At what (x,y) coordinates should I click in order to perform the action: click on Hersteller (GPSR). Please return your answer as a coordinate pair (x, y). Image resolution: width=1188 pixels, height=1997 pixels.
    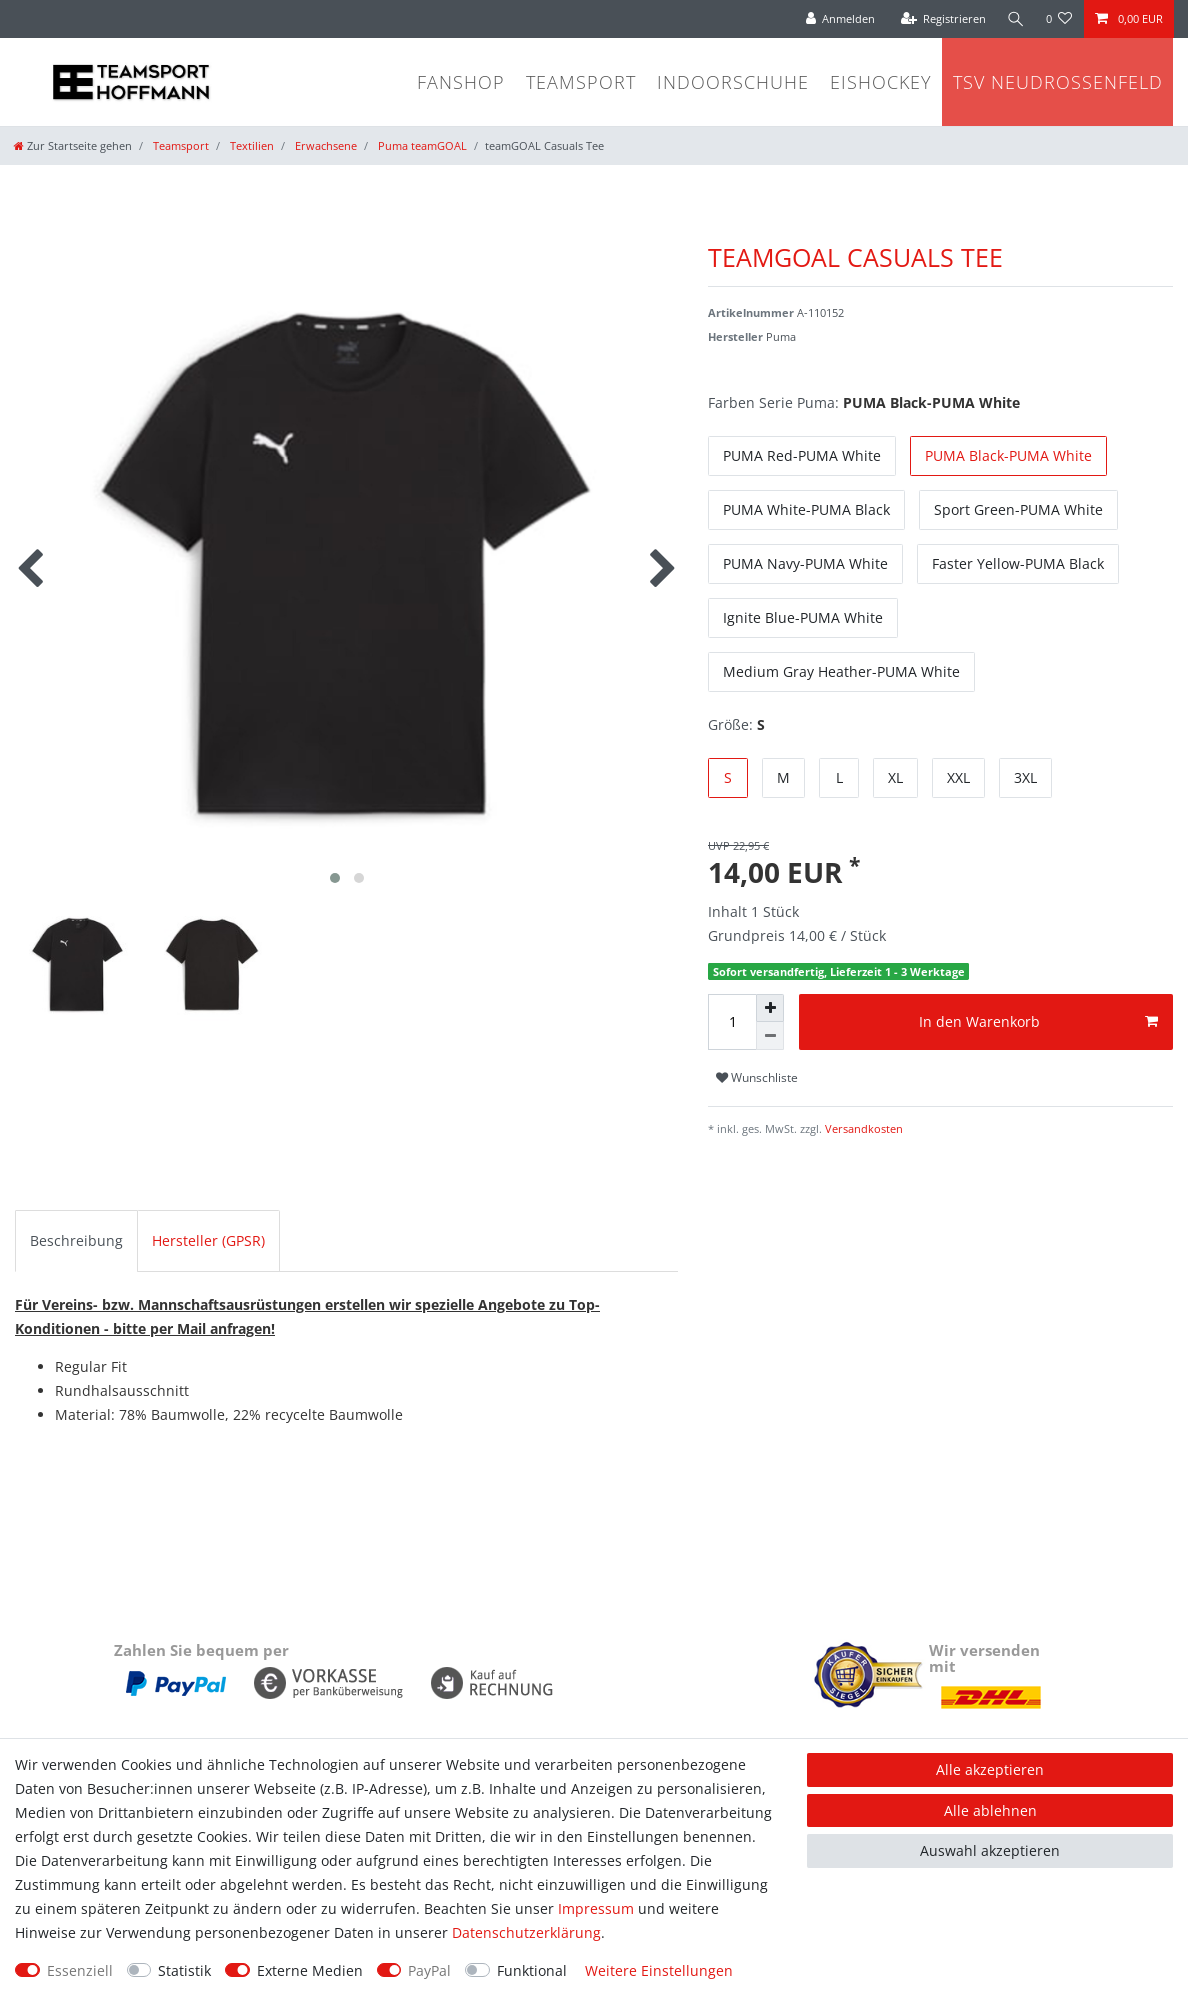
    Looking at the image, I should click on (208, 1240).